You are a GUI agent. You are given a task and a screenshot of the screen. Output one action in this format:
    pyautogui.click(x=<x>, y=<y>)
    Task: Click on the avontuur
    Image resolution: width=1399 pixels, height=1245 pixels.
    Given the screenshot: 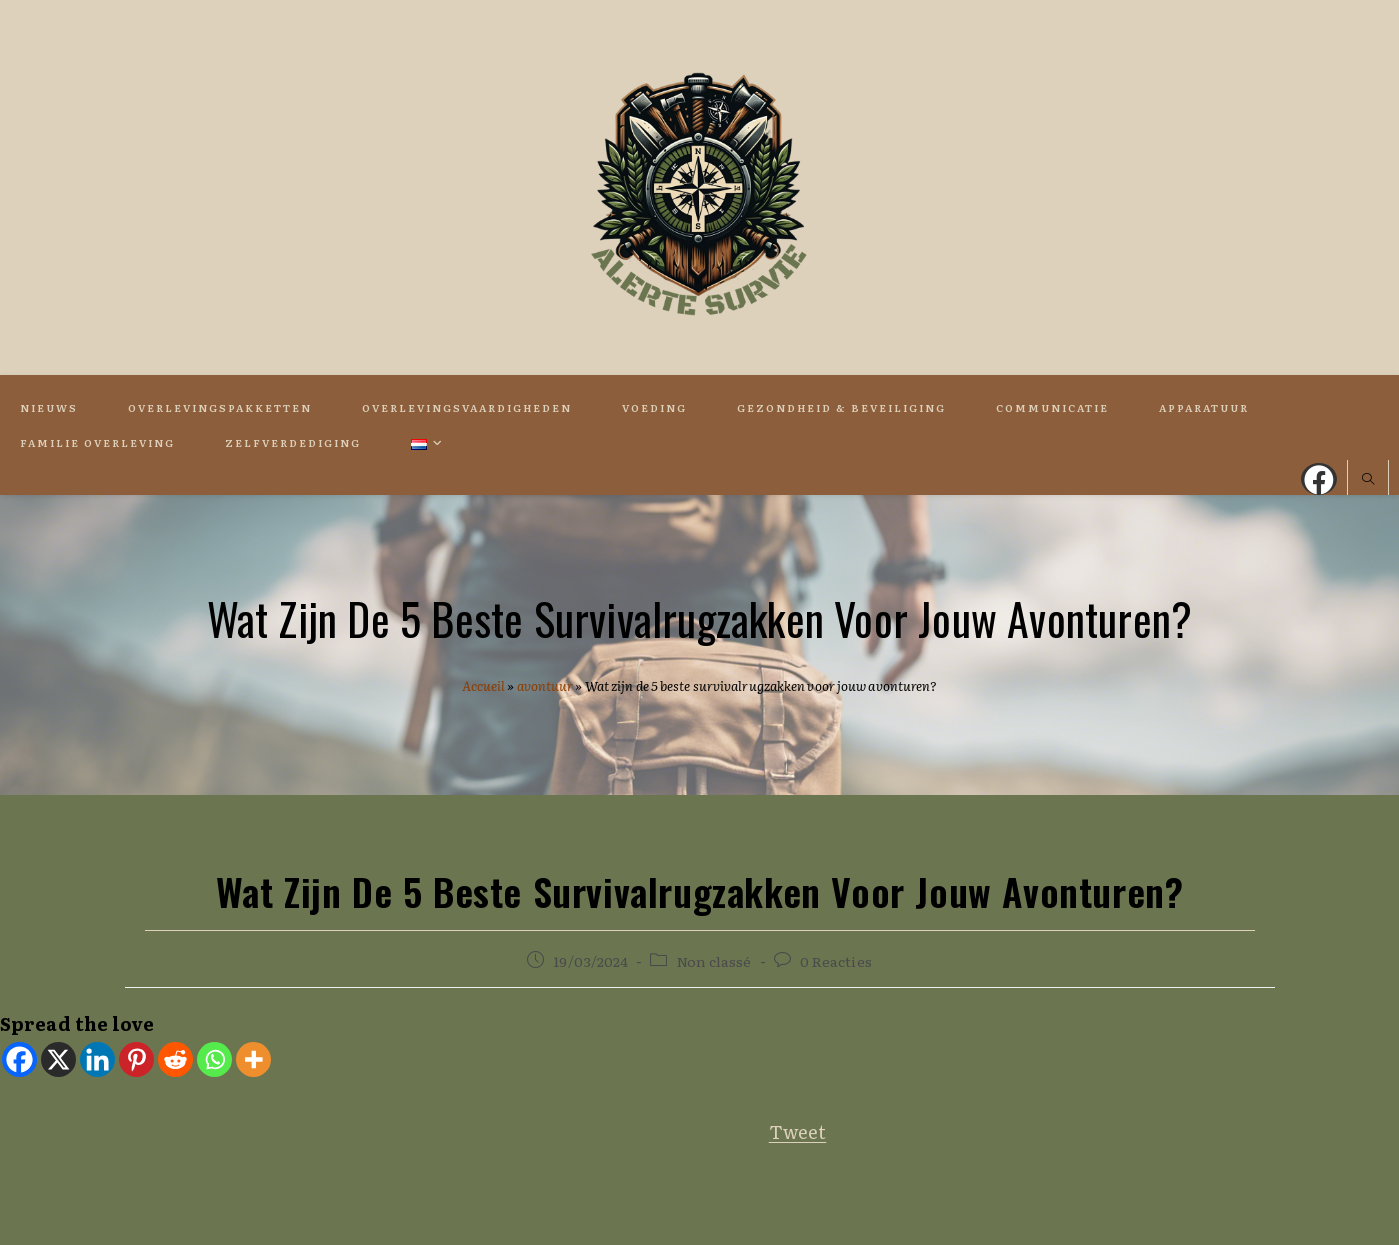 What is the action you would take?
    pyautogui.click(x=545, y=685)
    